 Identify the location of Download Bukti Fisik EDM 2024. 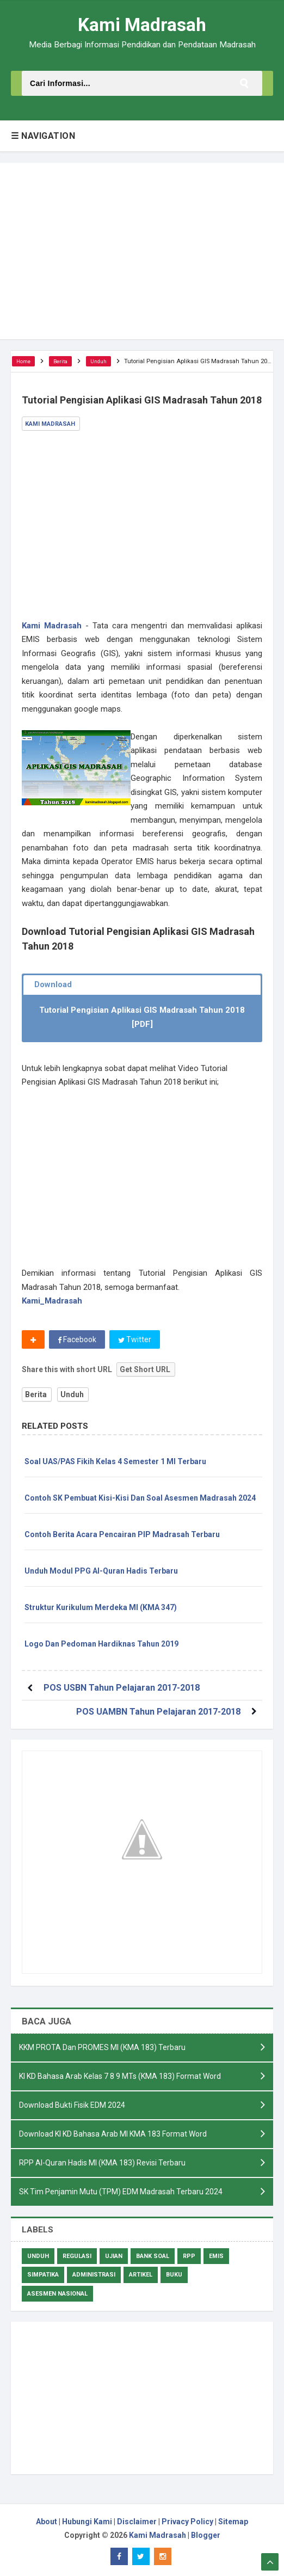
(72, 2105).